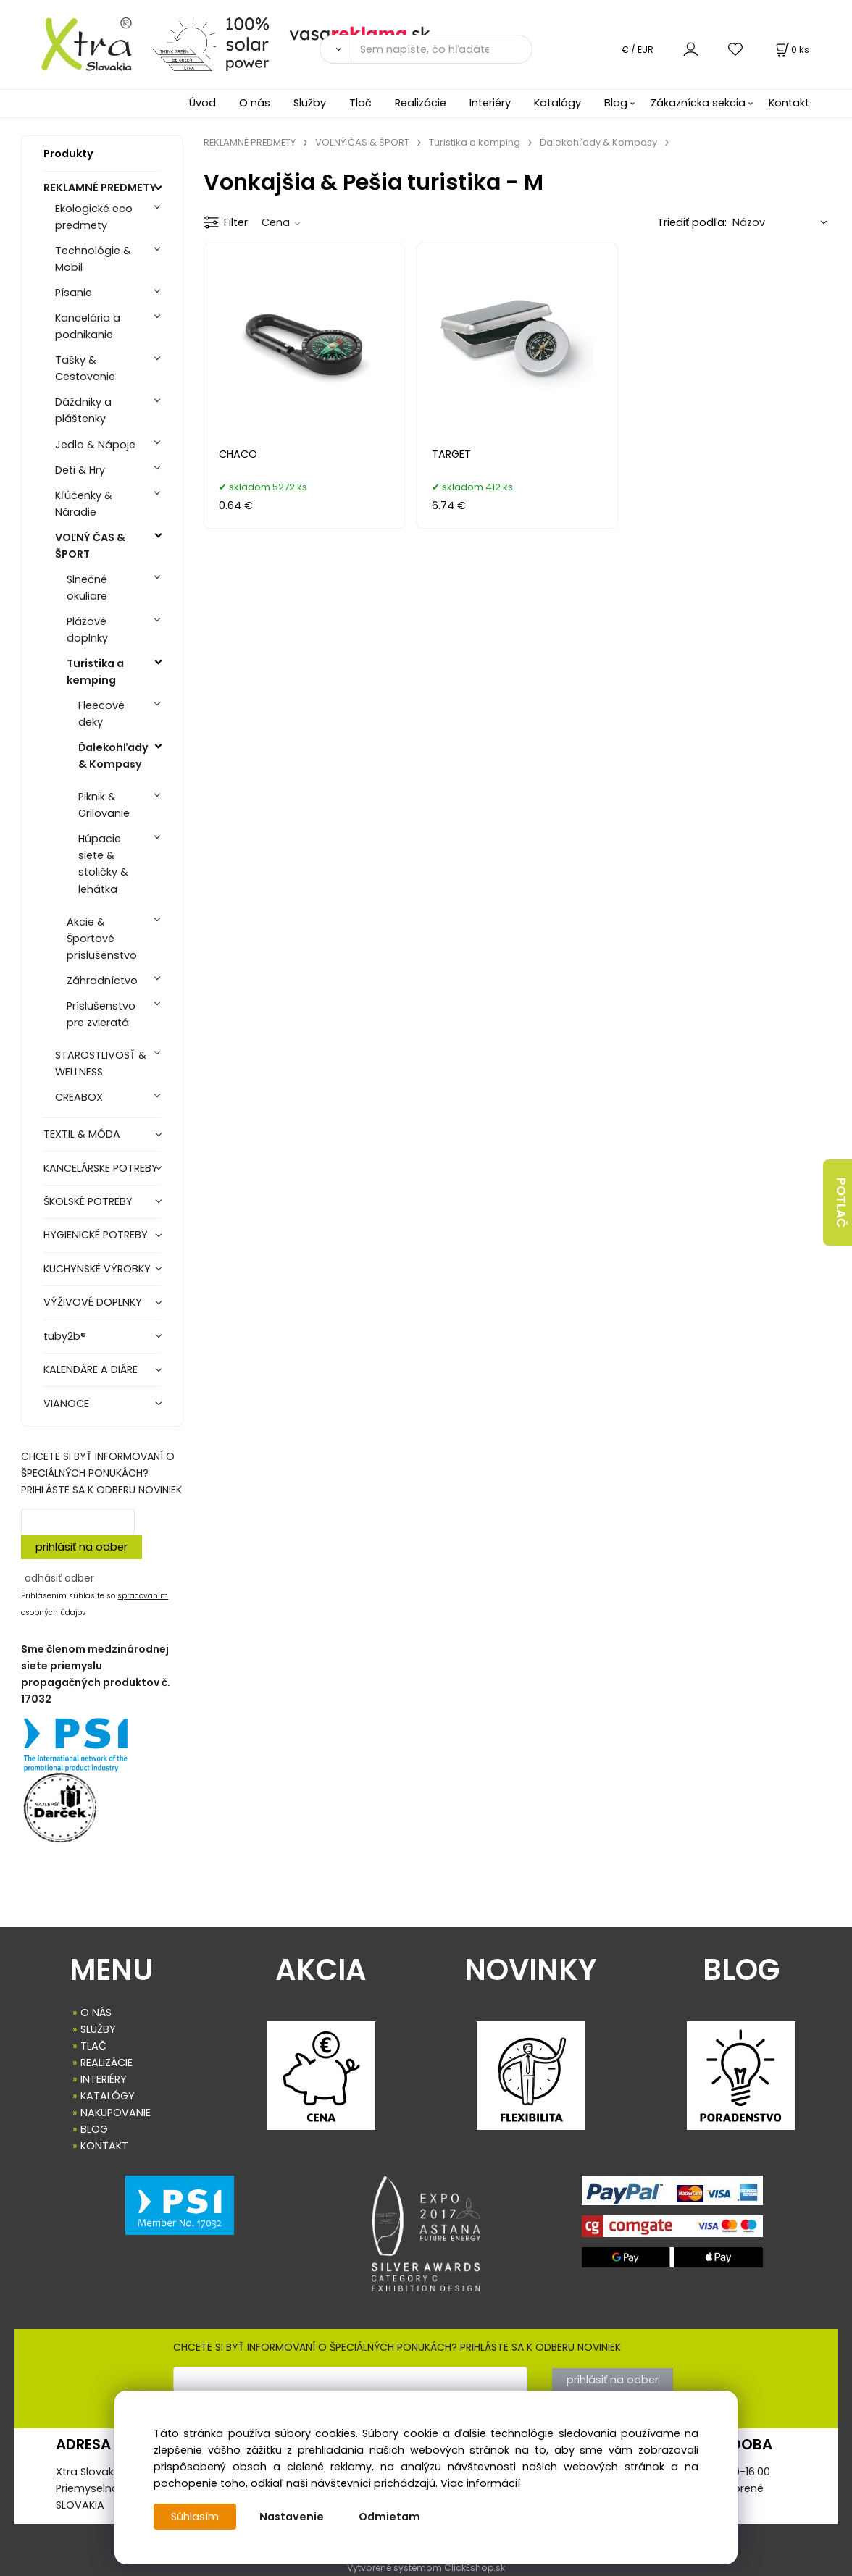  Describe the element at coordinates (102, 938) in the screenshot. I see `Akcie & Športové príslušenstvo` at that location.